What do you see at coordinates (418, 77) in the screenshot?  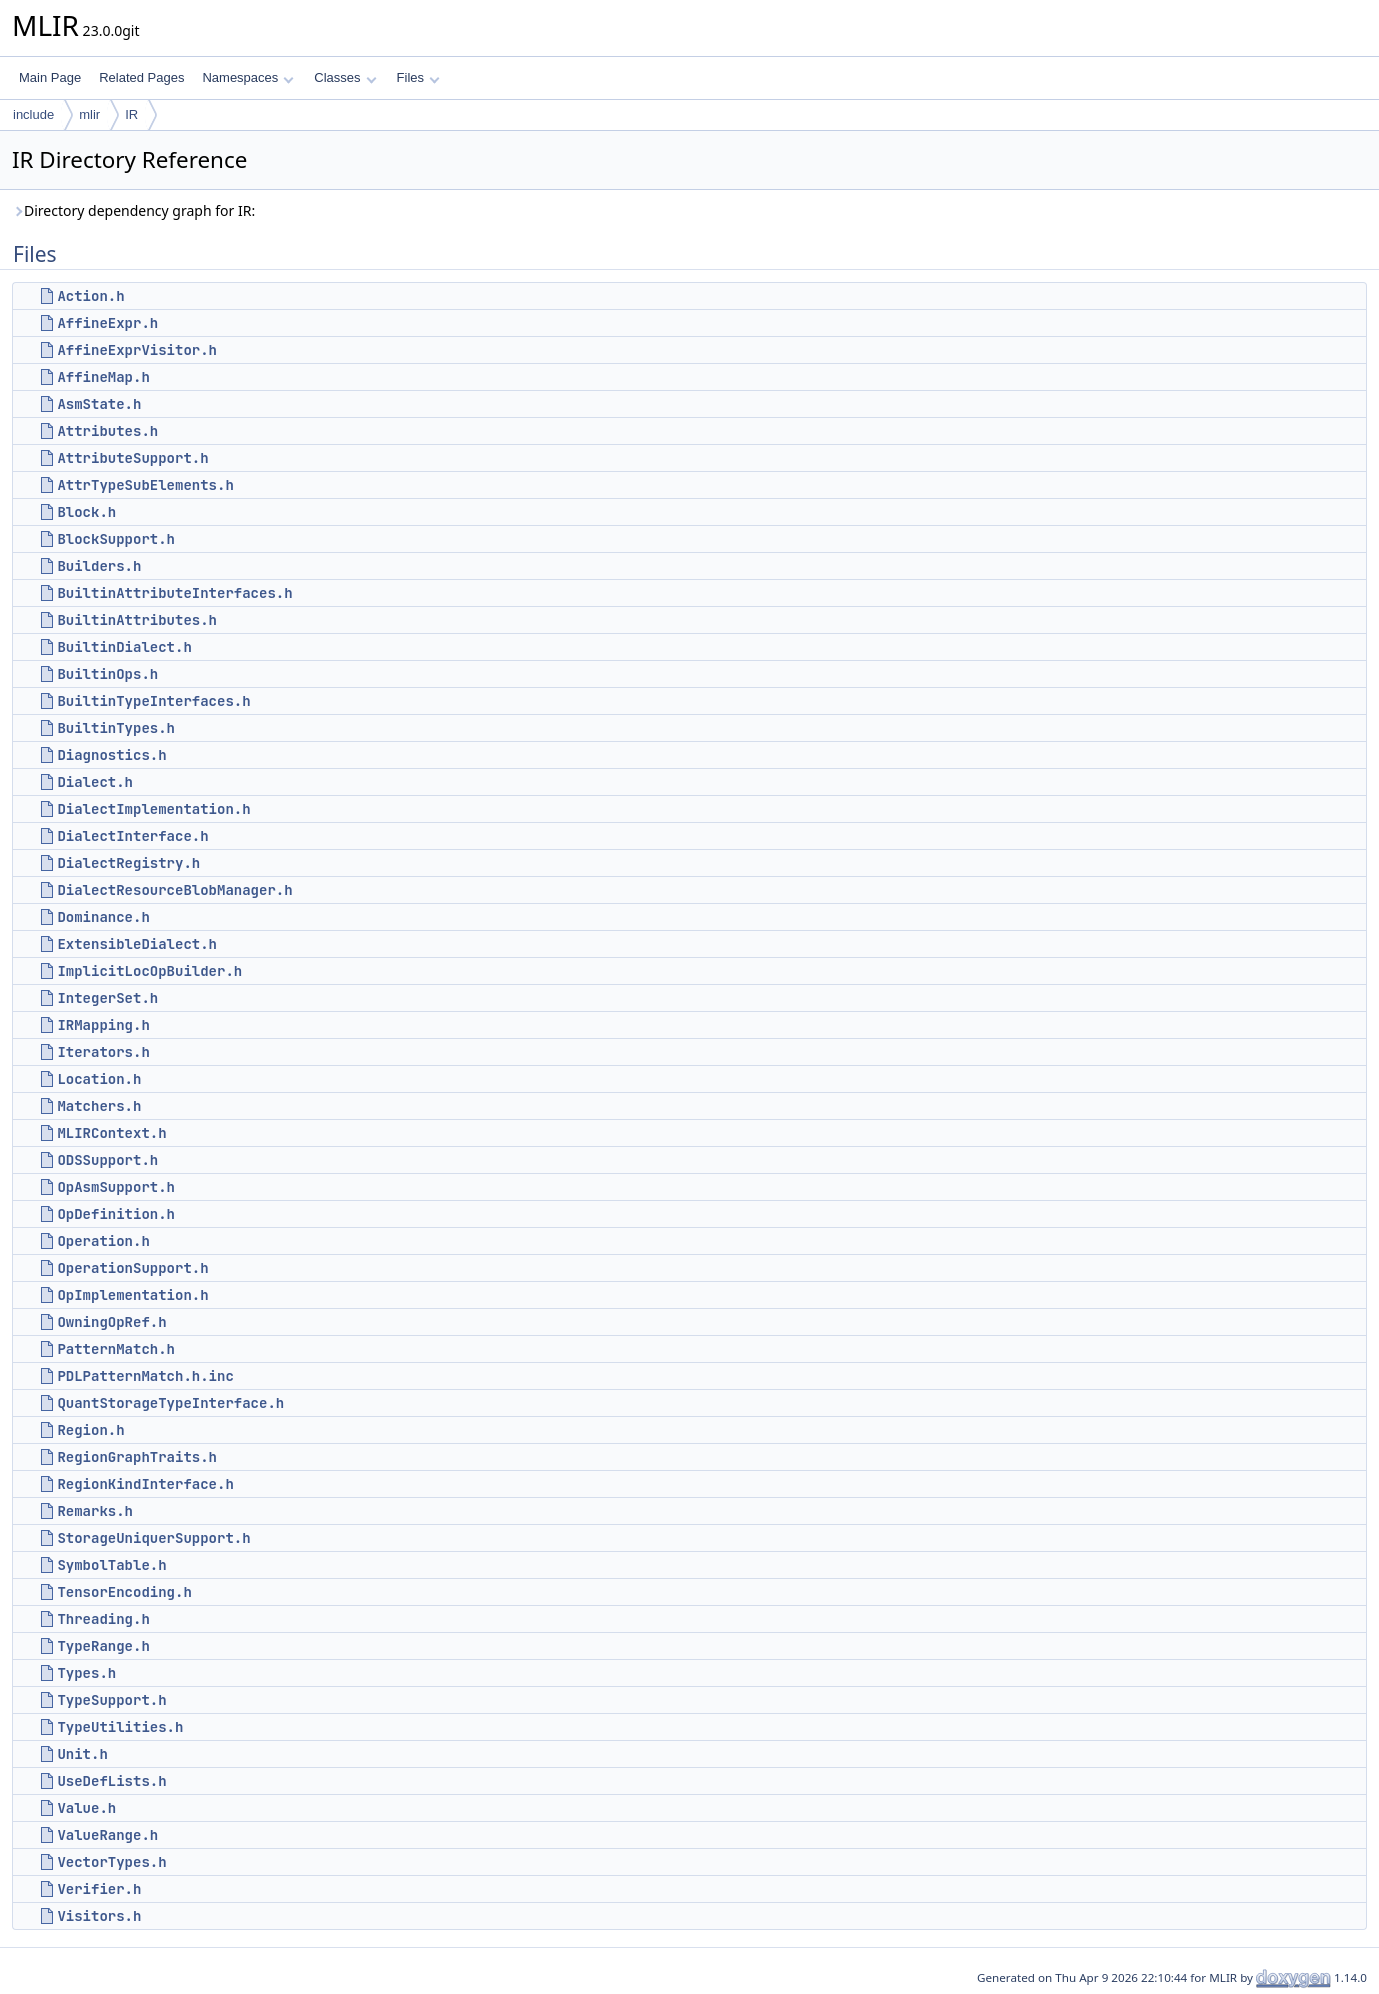 I see `Files` at bounding box center [418, 77].